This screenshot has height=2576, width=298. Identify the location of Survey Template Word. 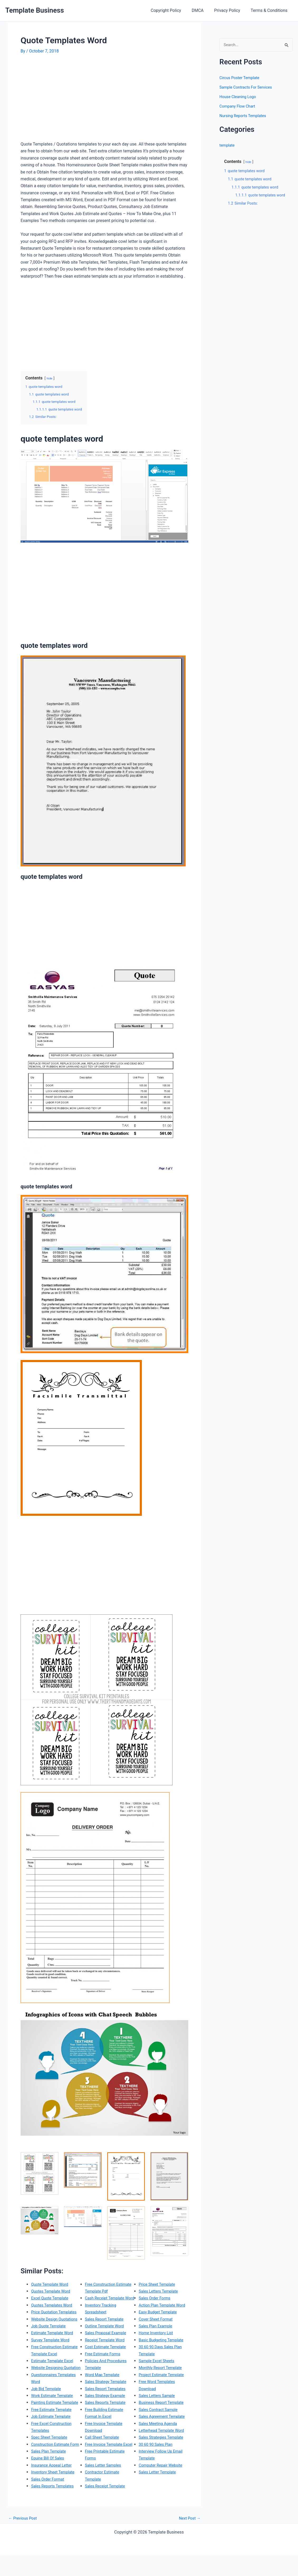
(52, 2353).